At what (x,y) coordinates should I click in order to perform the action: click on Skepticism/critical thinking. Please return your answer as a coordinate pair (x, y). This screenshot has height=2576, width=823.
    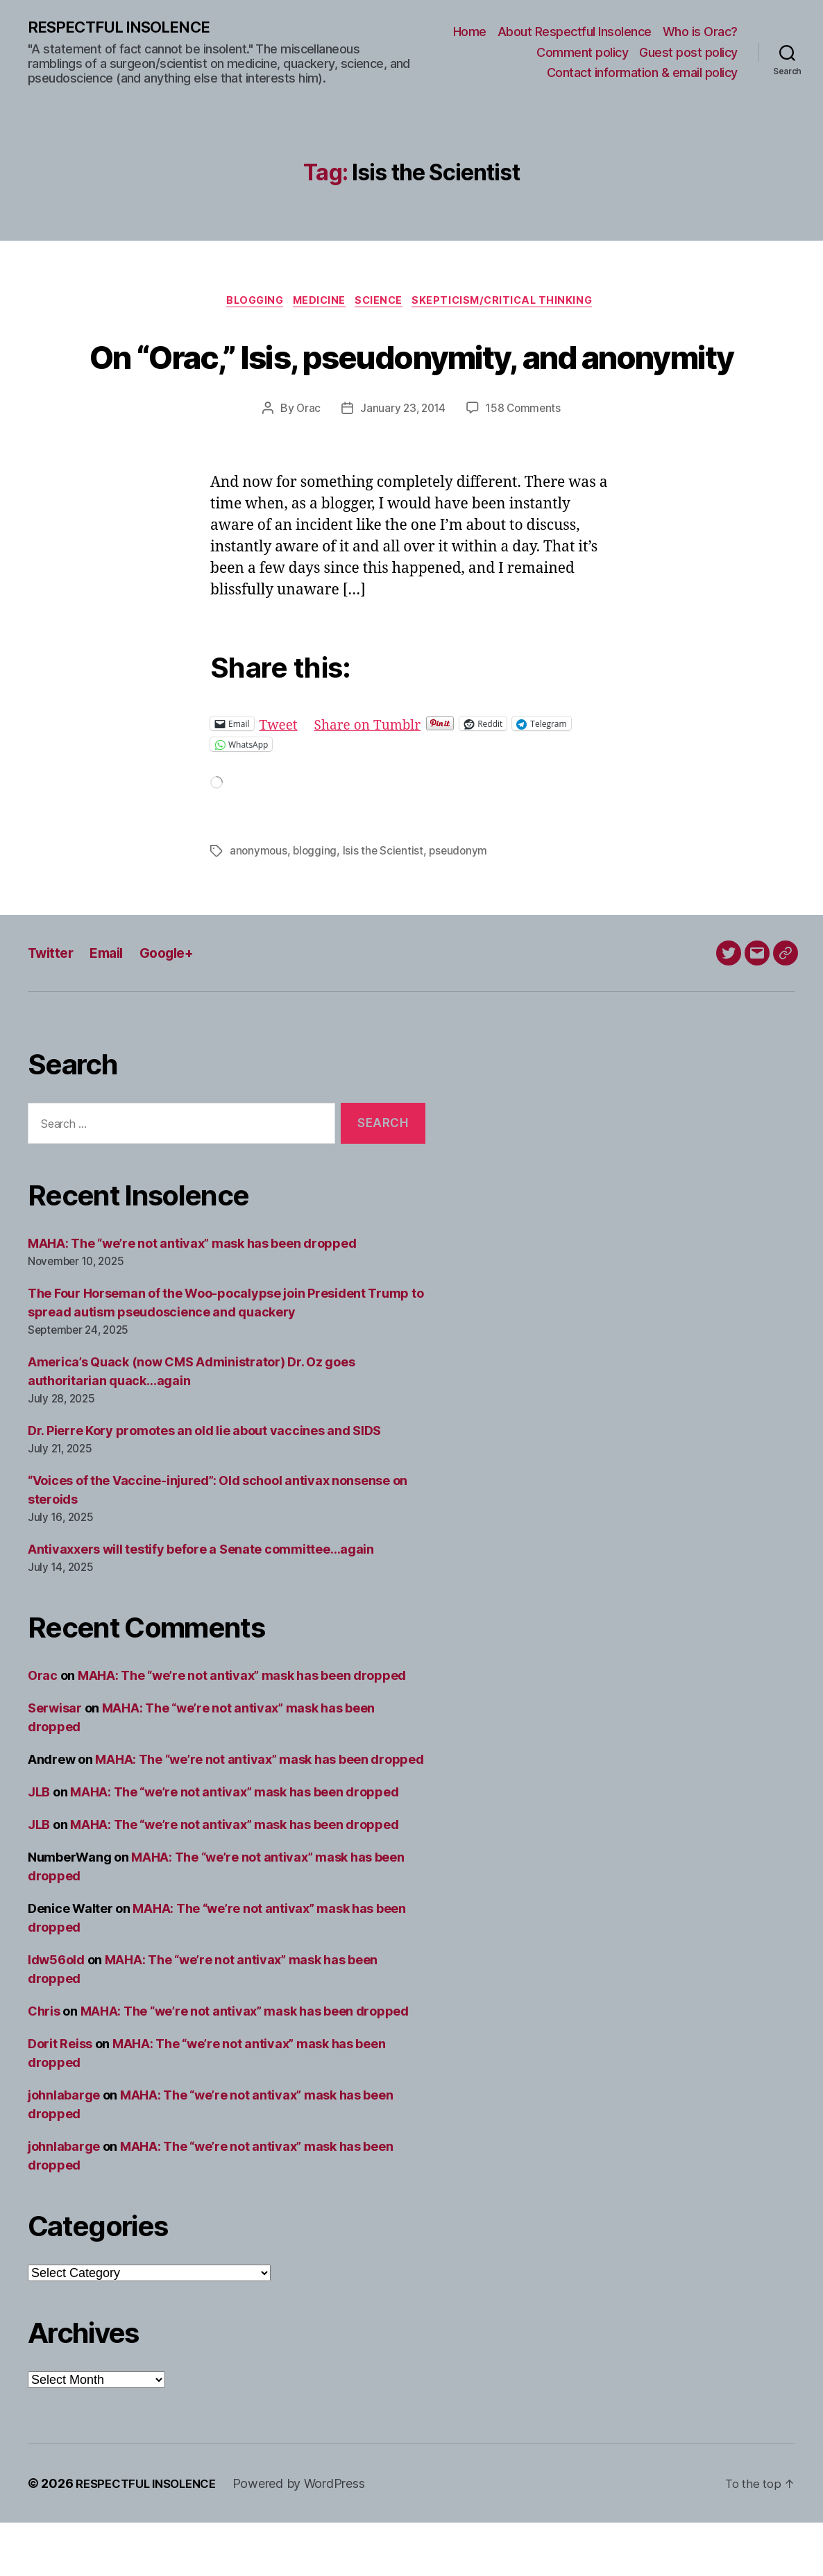
    Looking at the image, I should click on (514, 304).